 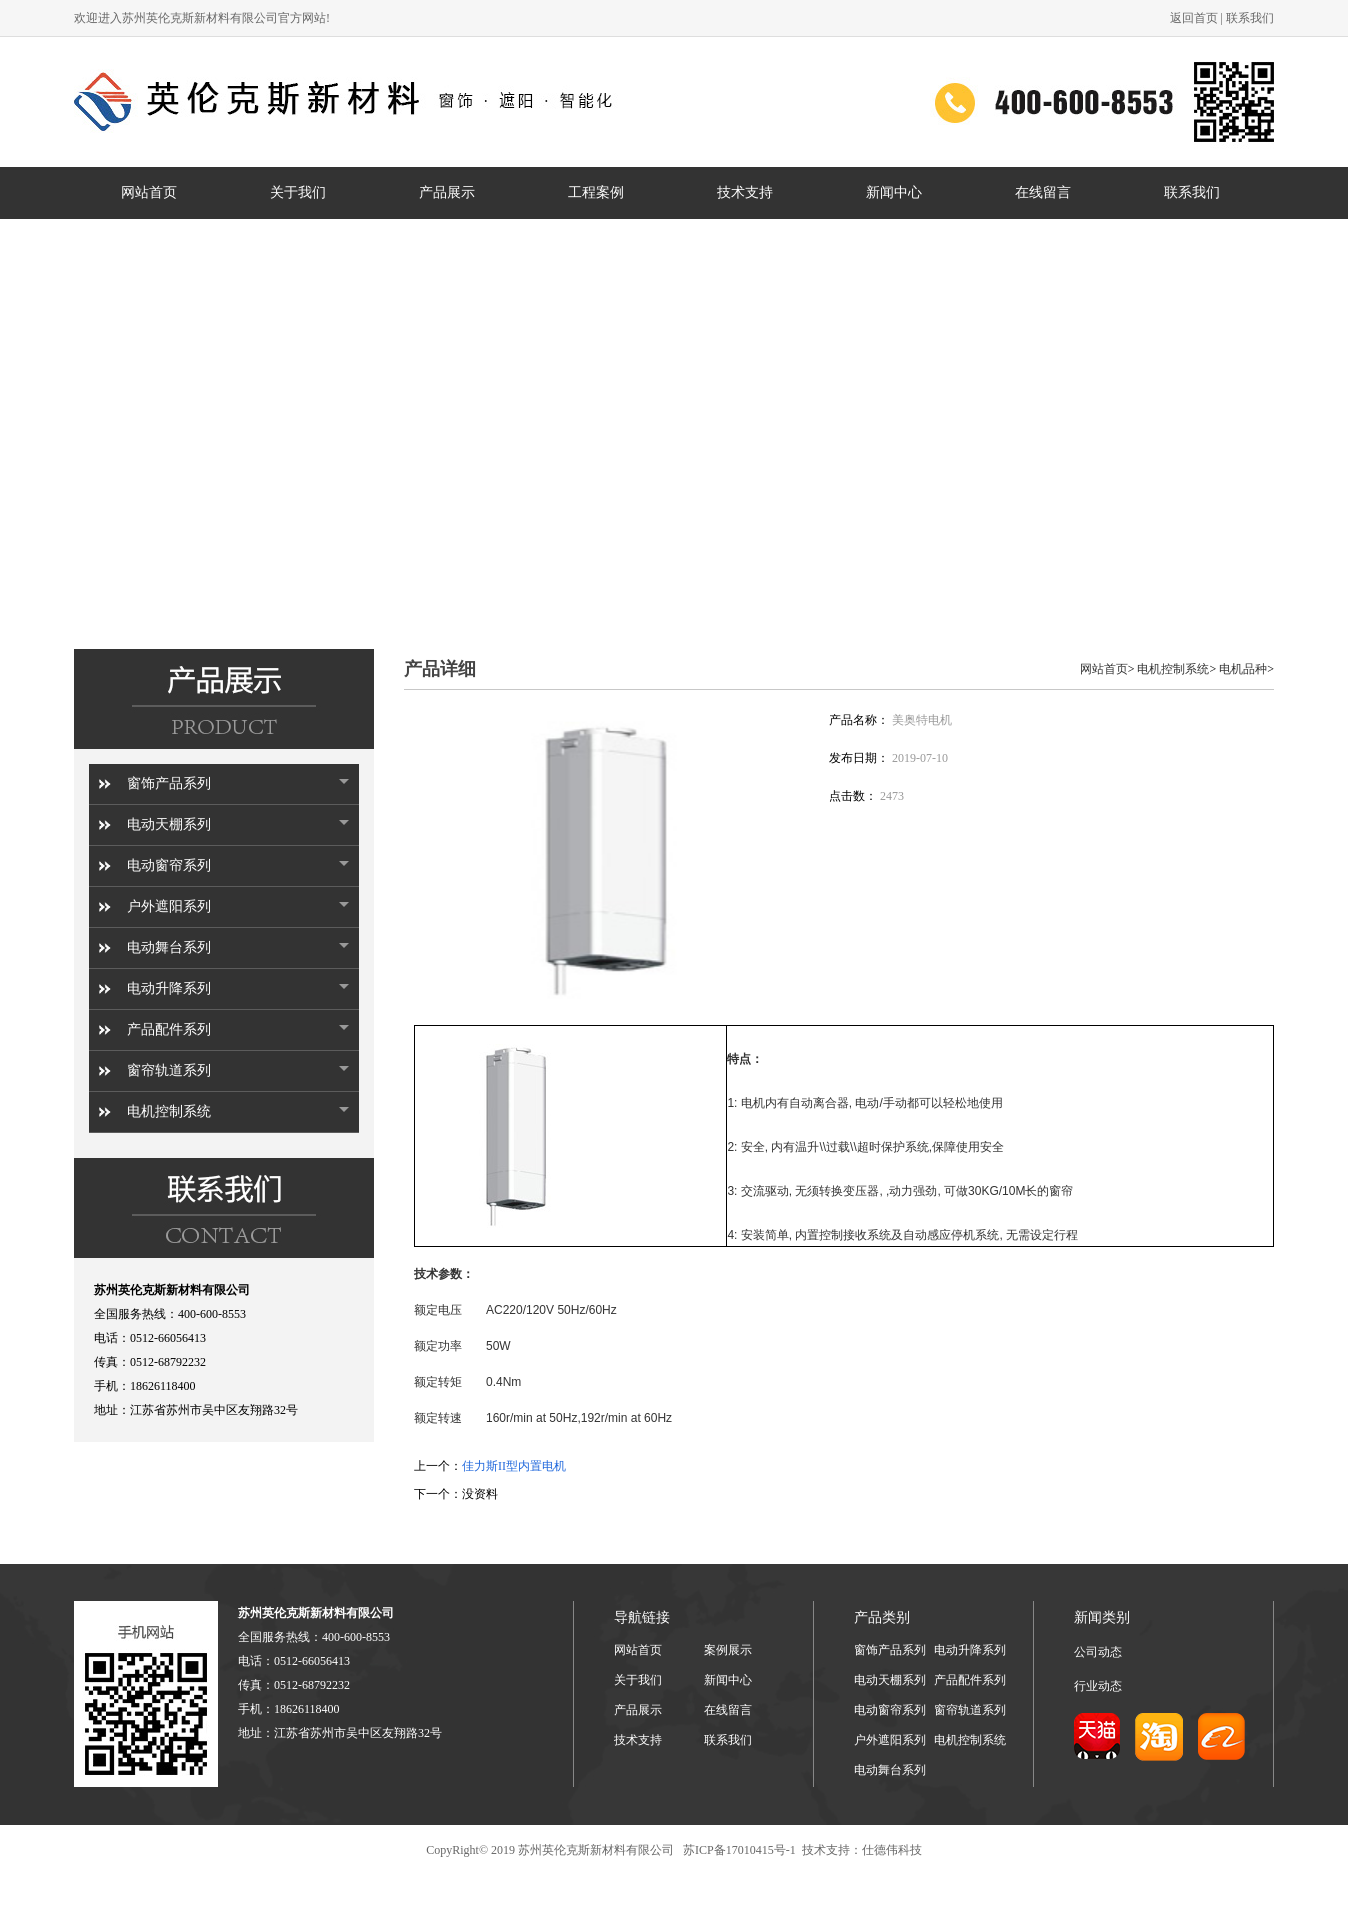 What do you see at coordinates (1243, 669) in the screenshot?
I see `电机品种` at bounding box center [1243, 669].